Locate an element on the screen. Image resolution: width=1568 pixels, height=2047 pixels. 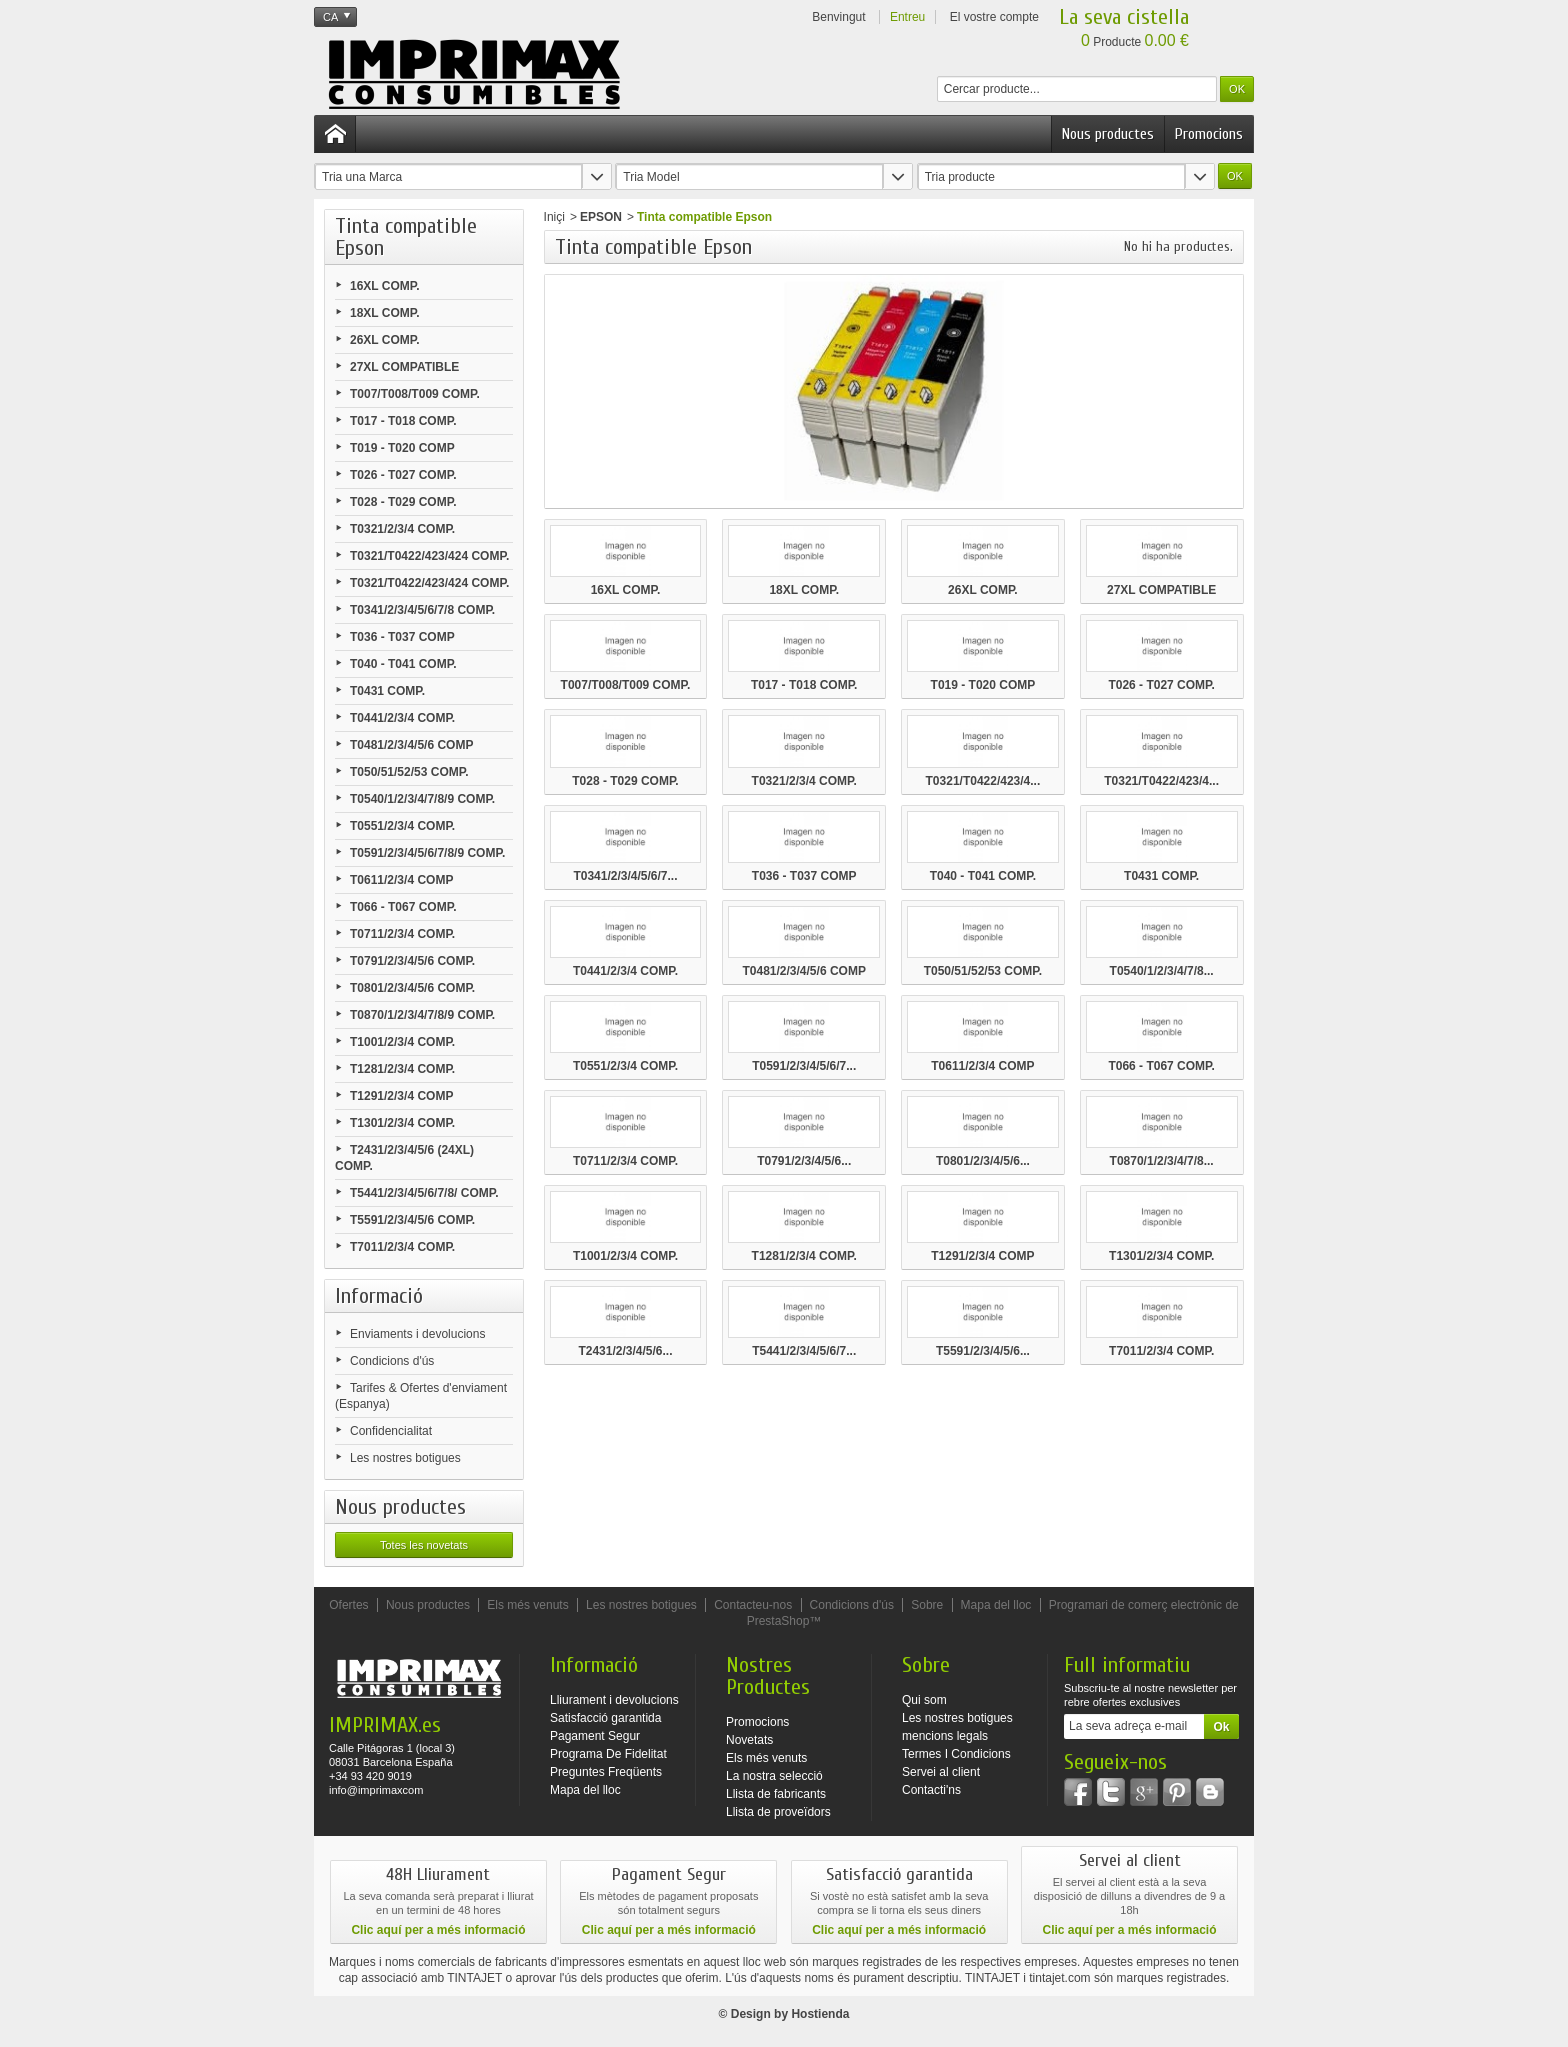
T0870/1/2/3/4/7/8/9 COMP. is located at coordinates (422, 1015).